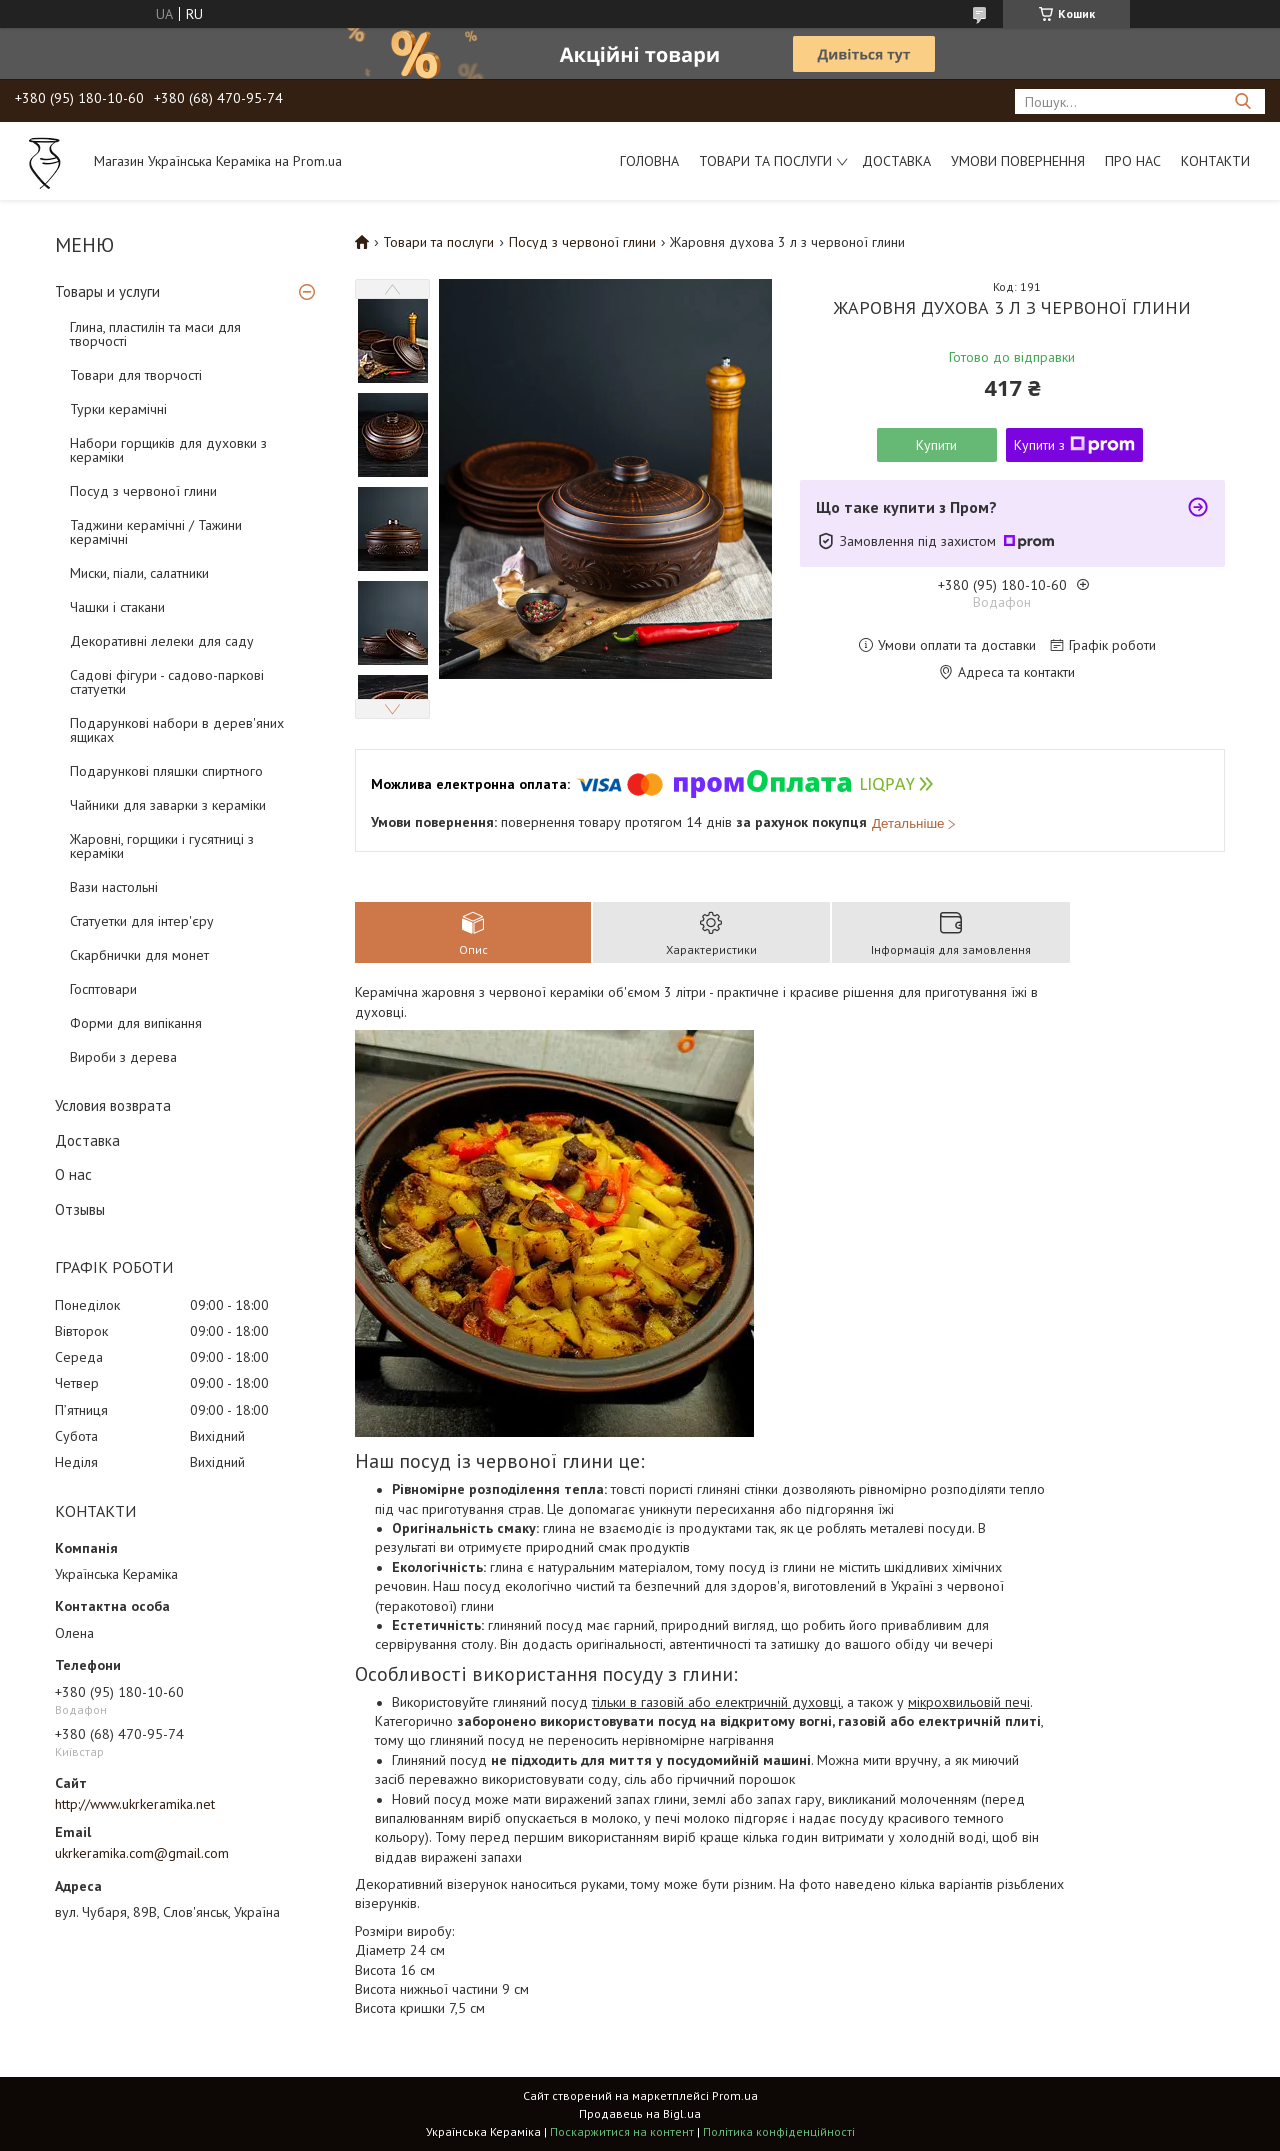 The image size is (1280, 2151). I want to click on Набори горщиків для духовки з кераміки, so click(168, 450).